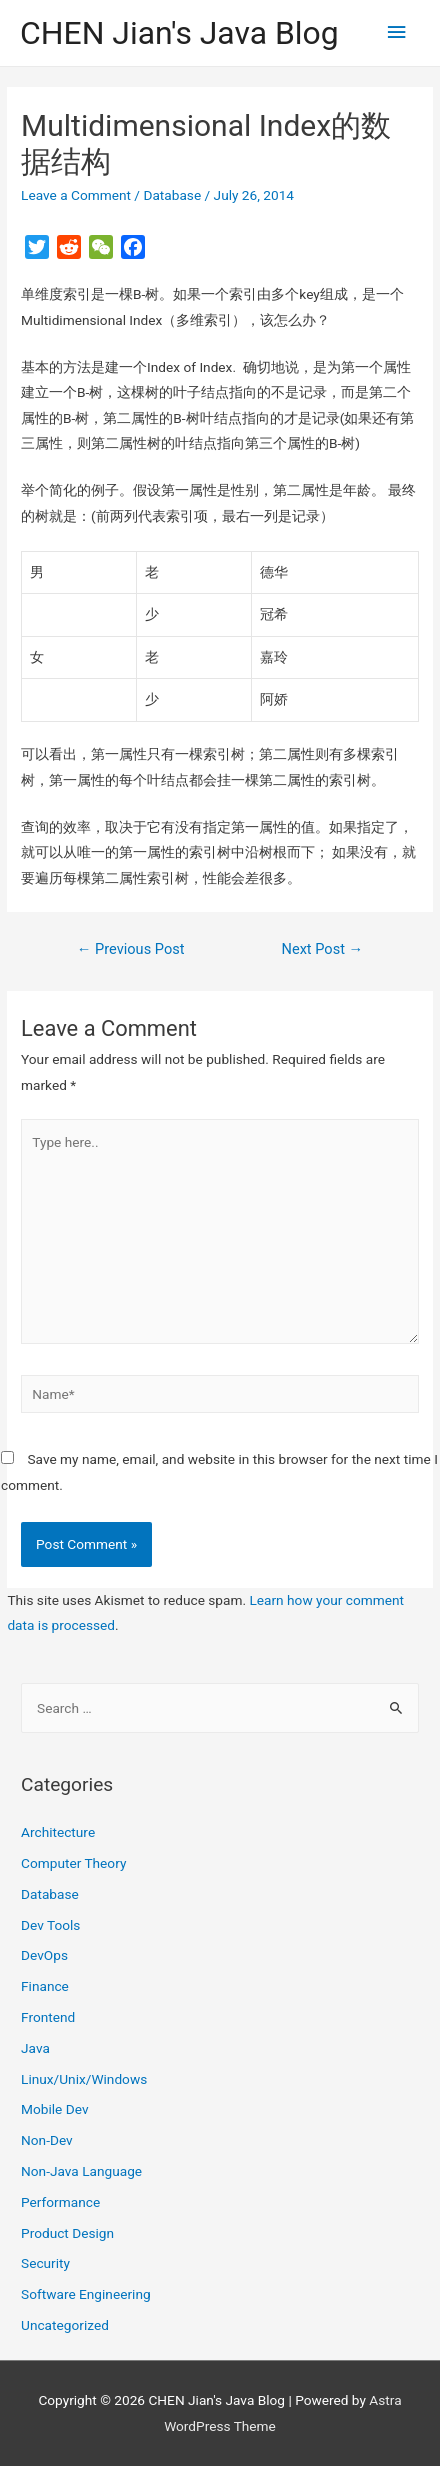  I want to click on Non-Dev, so click(47, 2140).